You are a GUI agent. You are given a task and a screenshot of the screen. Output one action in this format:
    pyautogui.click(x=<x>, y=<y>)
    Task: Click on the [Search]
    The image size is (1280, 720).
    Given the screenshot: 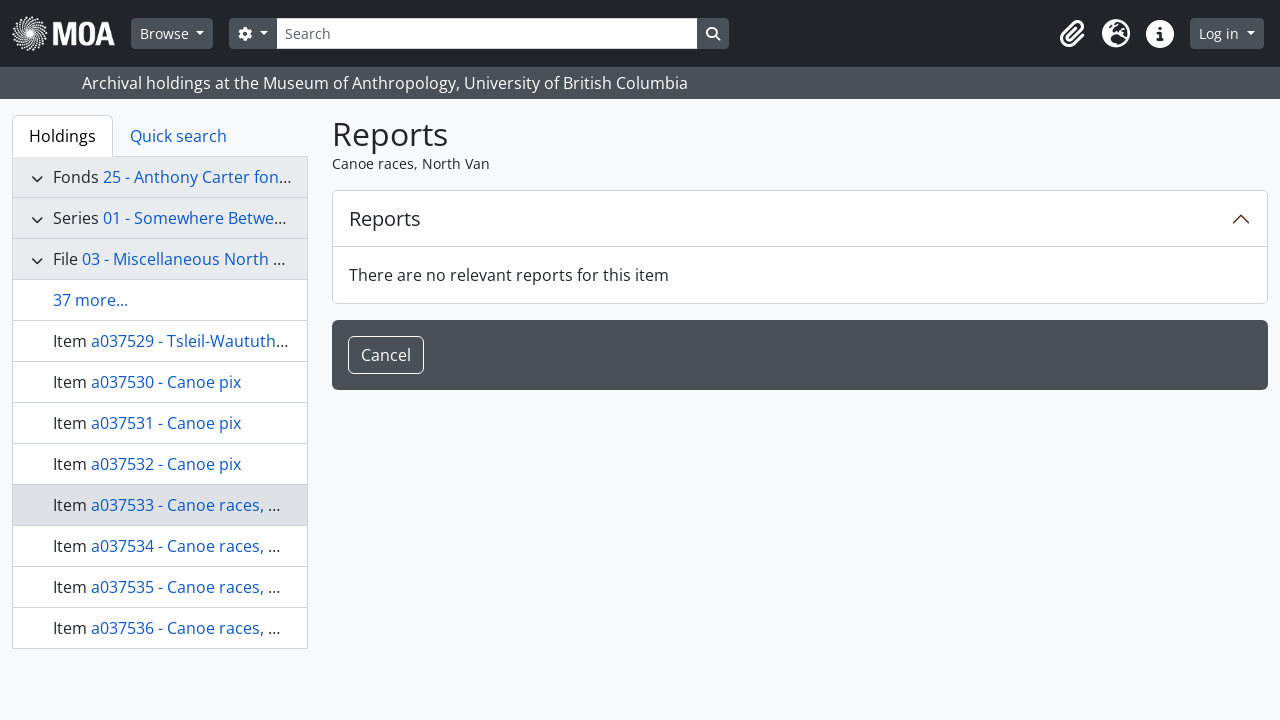 What is the action you would take?
    pyautogui.click(x=487, y=33)
    